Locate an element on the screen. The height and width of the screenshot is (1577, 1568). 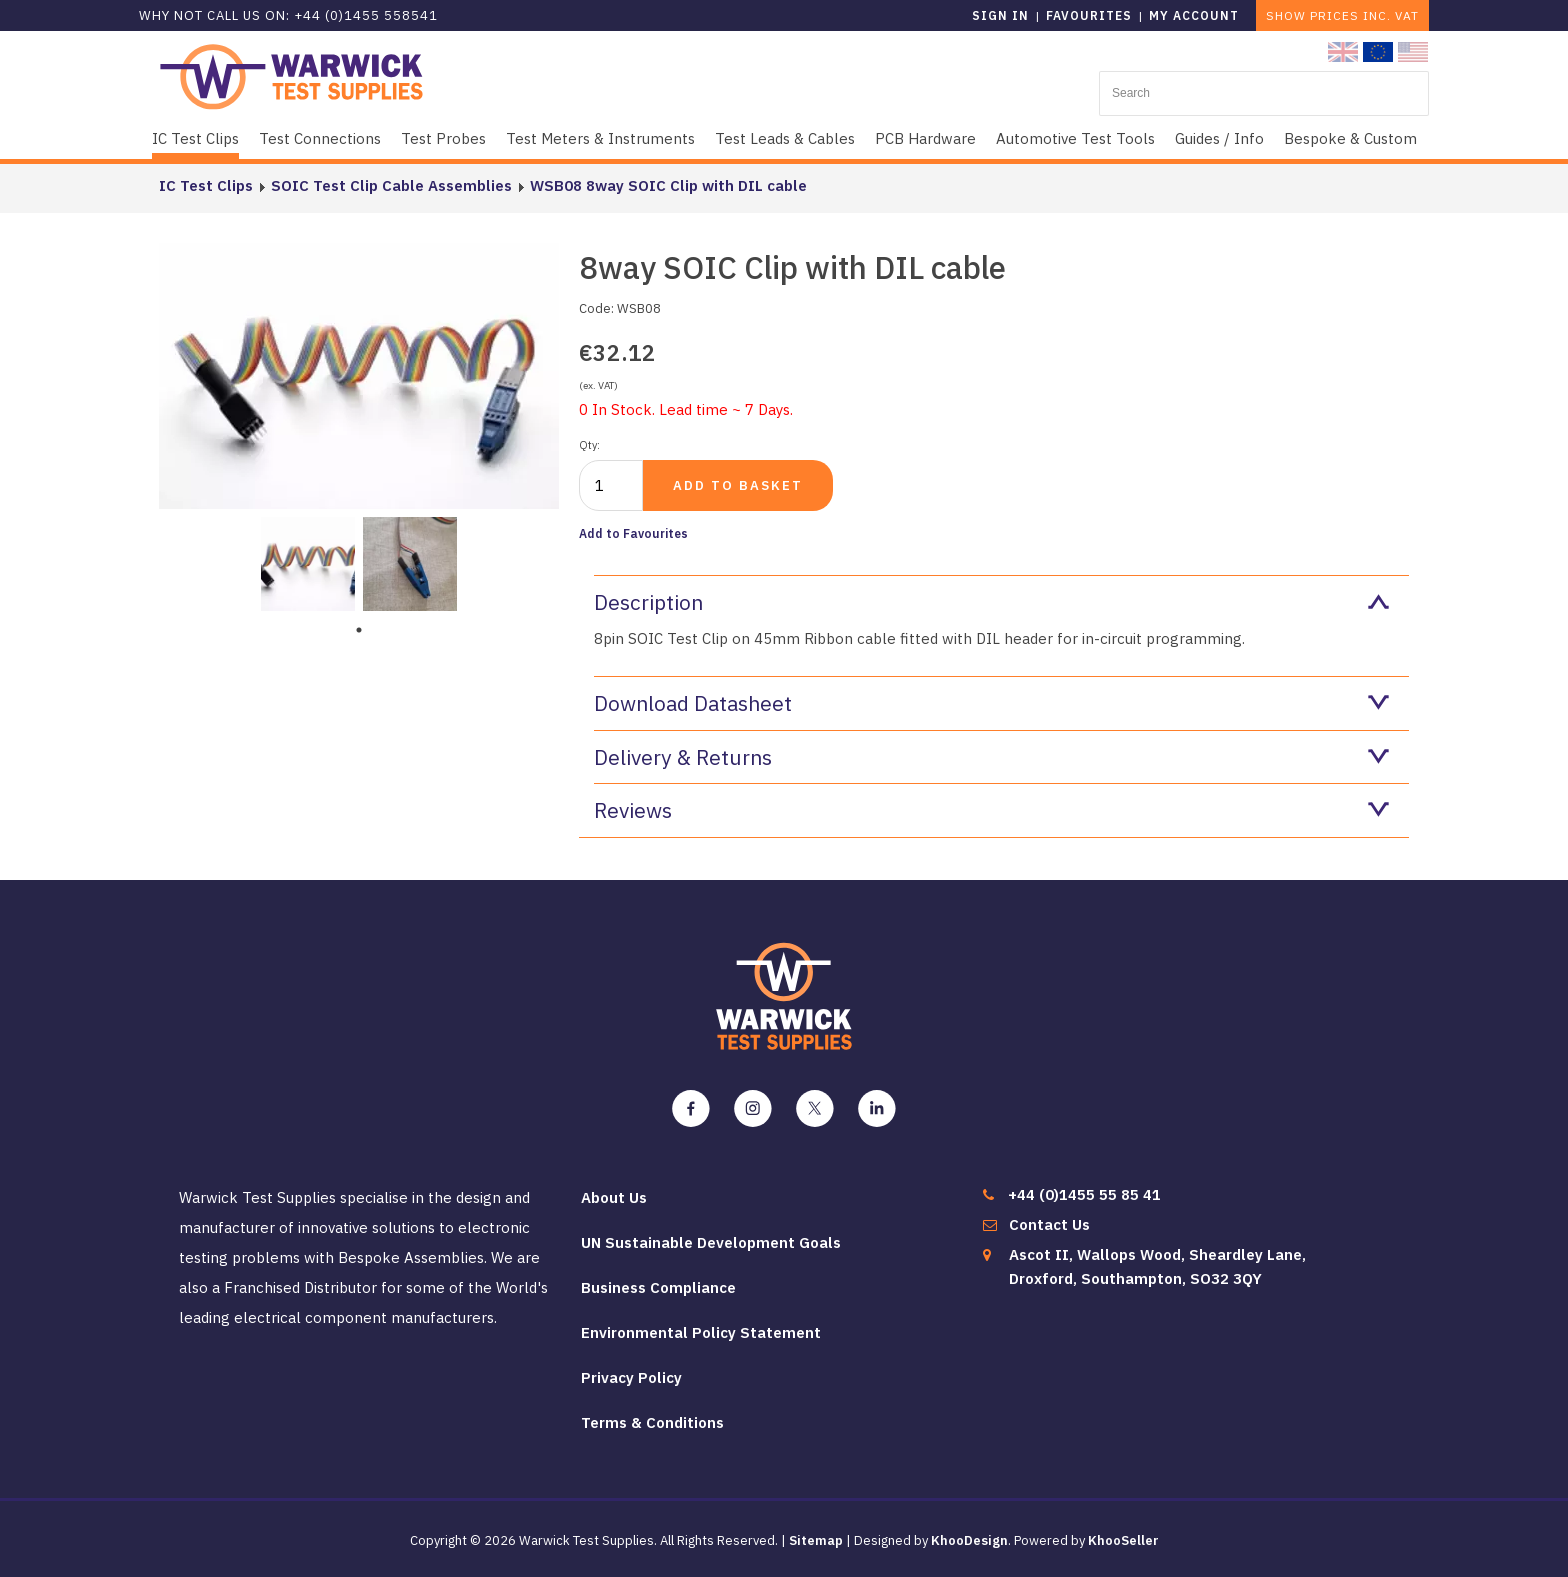
Privacy Policy is located at coordinates (631, 1377).